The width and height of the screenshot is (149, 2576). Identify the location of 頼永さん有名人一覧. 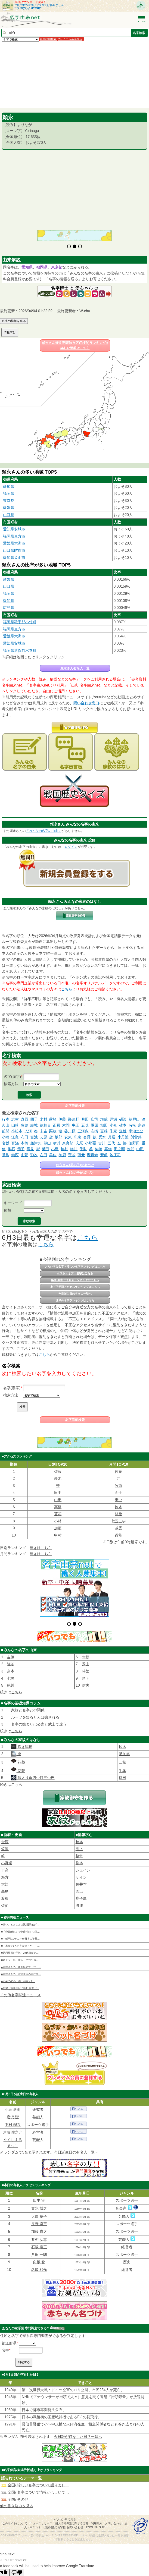
(75, 668).